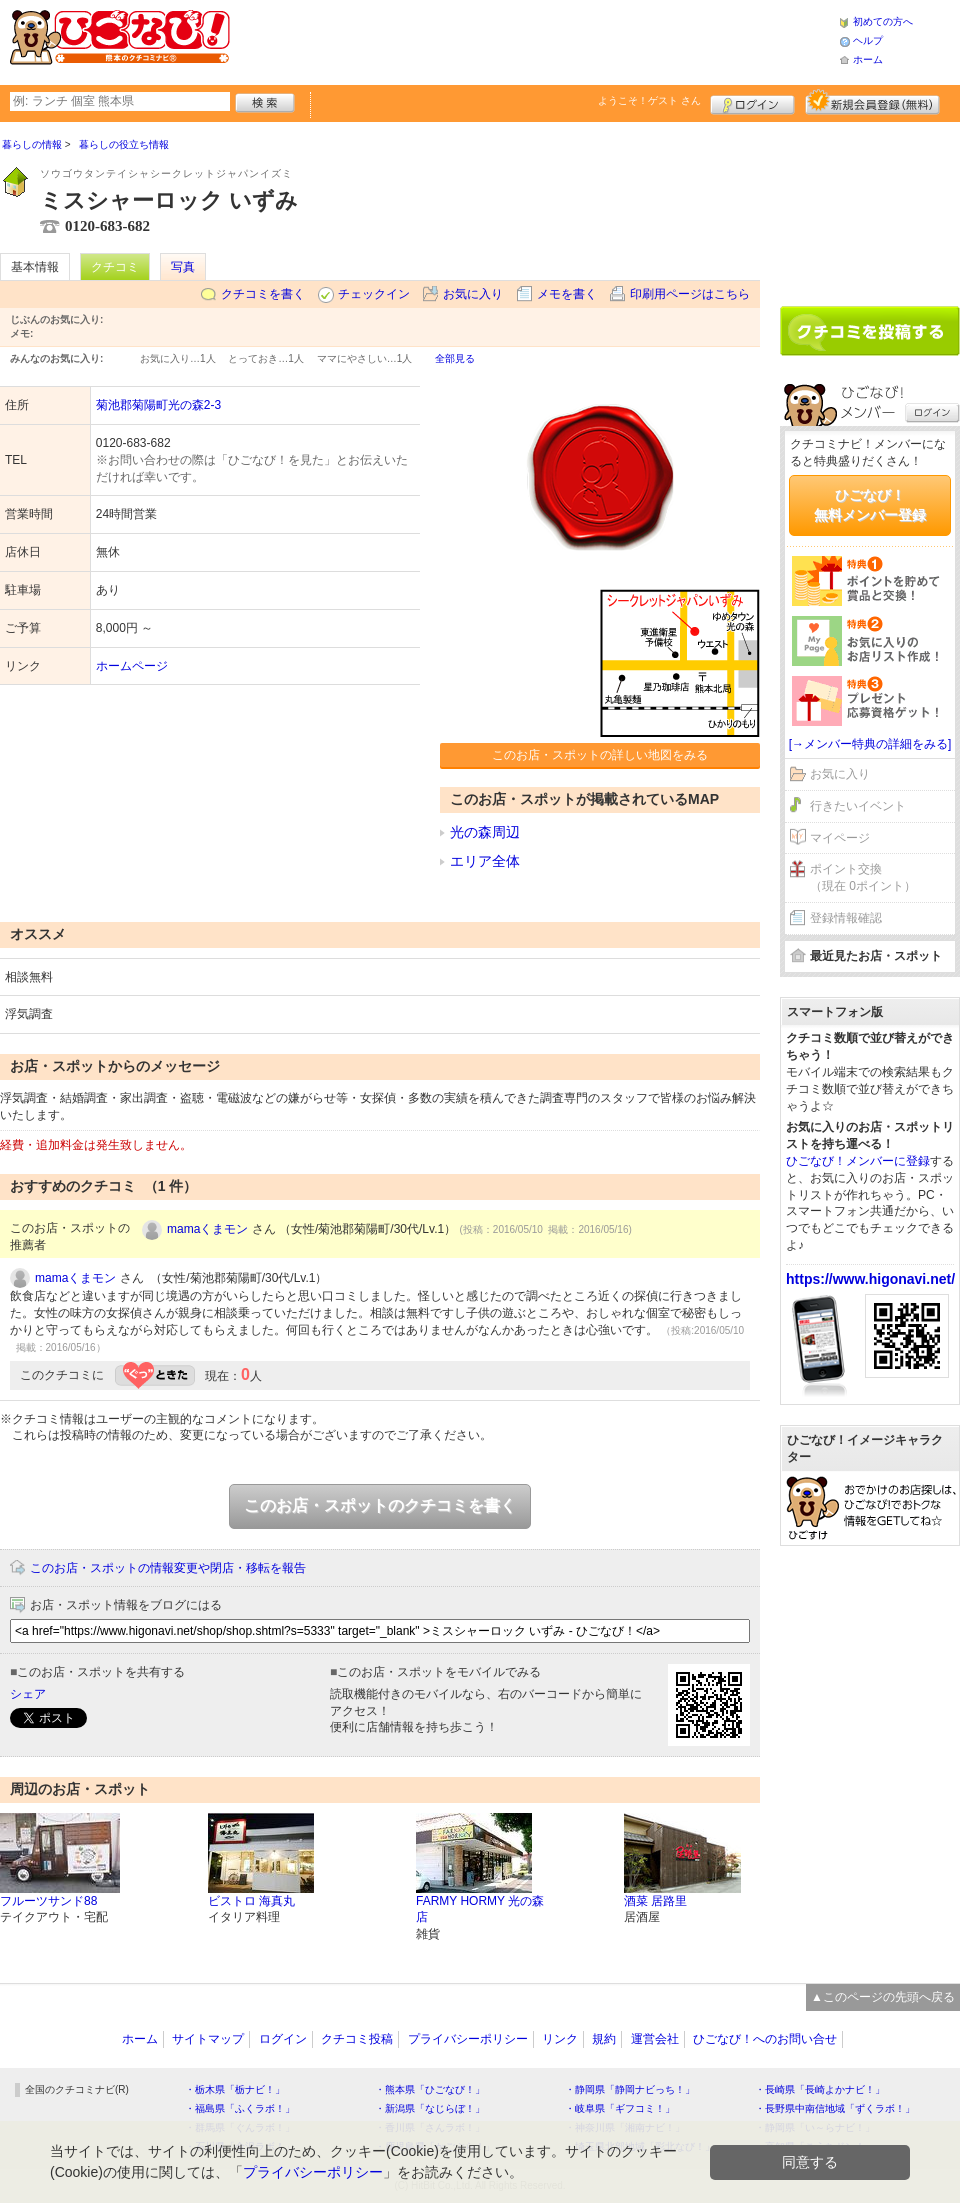 This screenshot has height=2203, width=960. Describe the element at coordinates (655, 2039) in the screenshot. I see `運営会社` at that location.